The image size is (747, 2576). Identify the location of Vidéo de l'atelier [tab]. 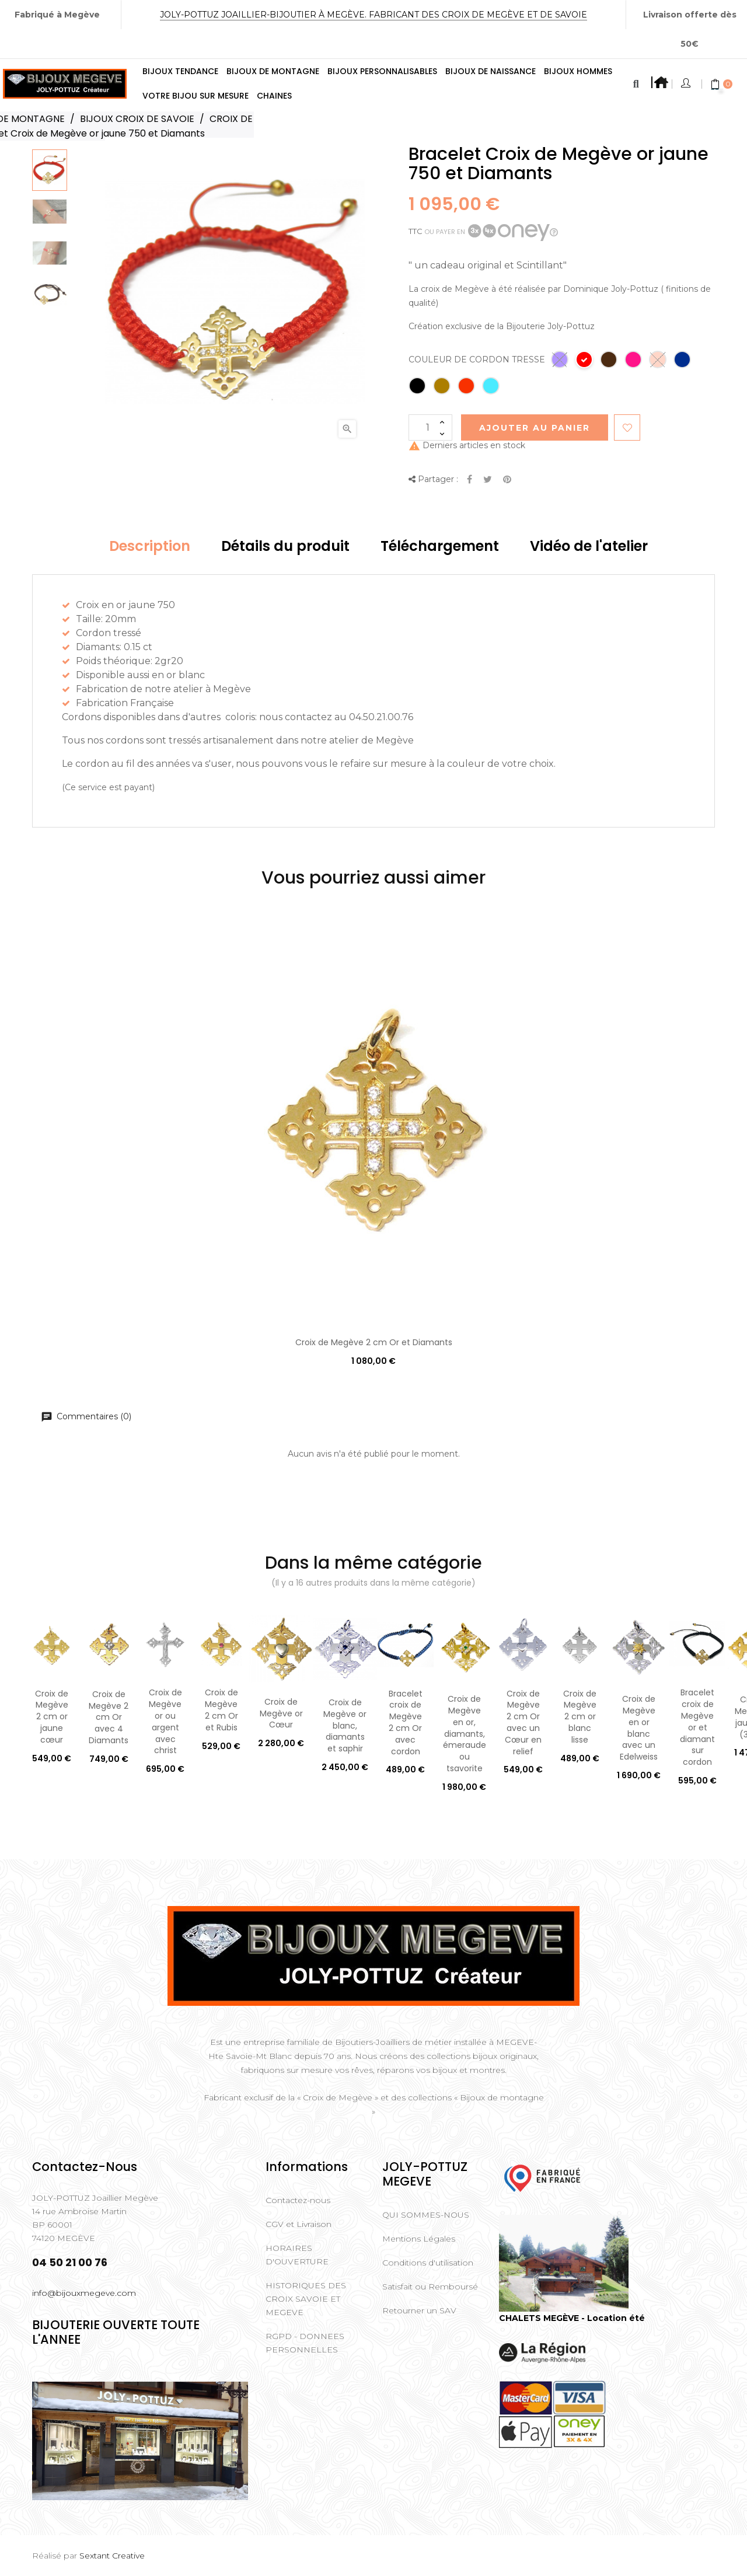
(589, 546).